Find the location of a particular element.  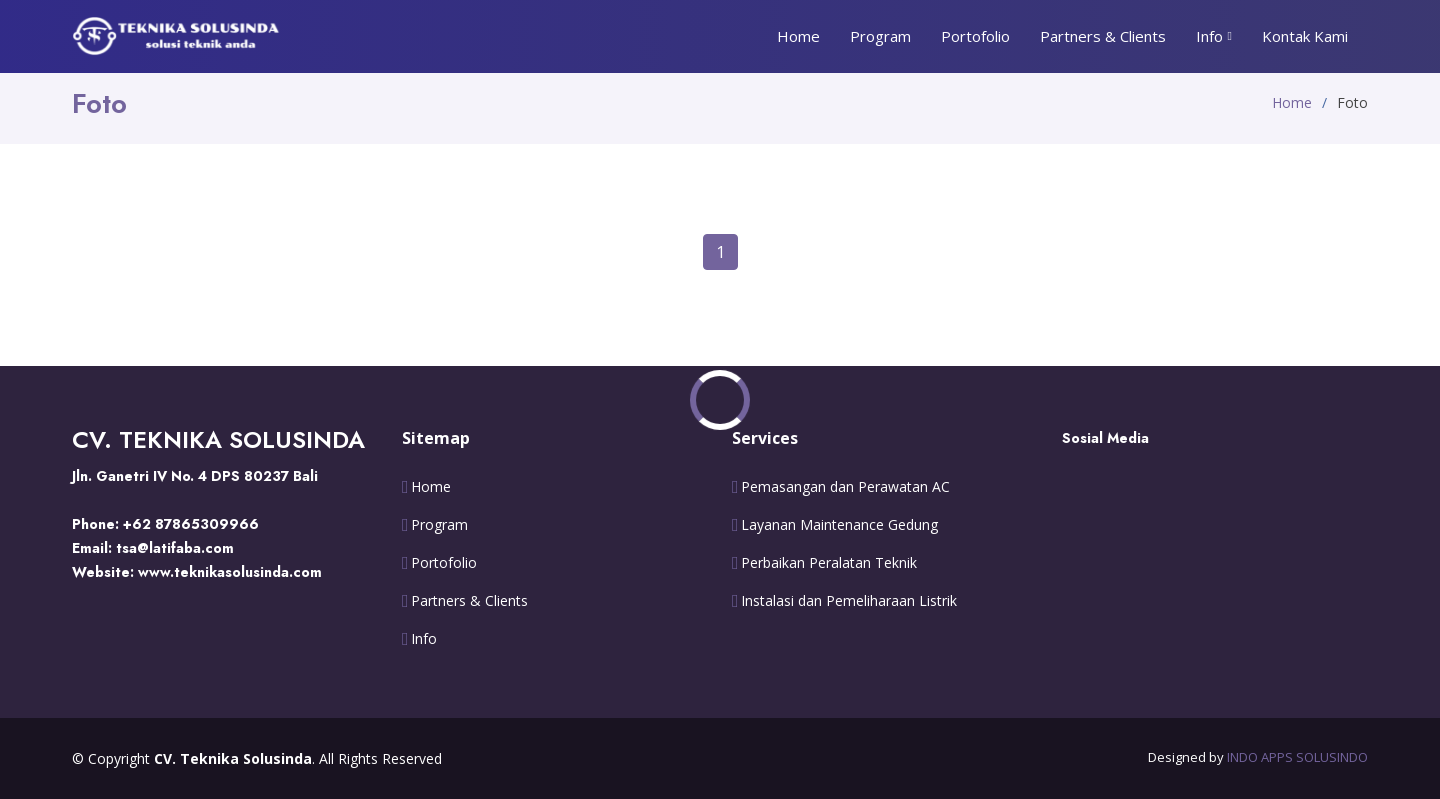

Pemasangan dan Perawatan AC is located at coordinates (845, 487).